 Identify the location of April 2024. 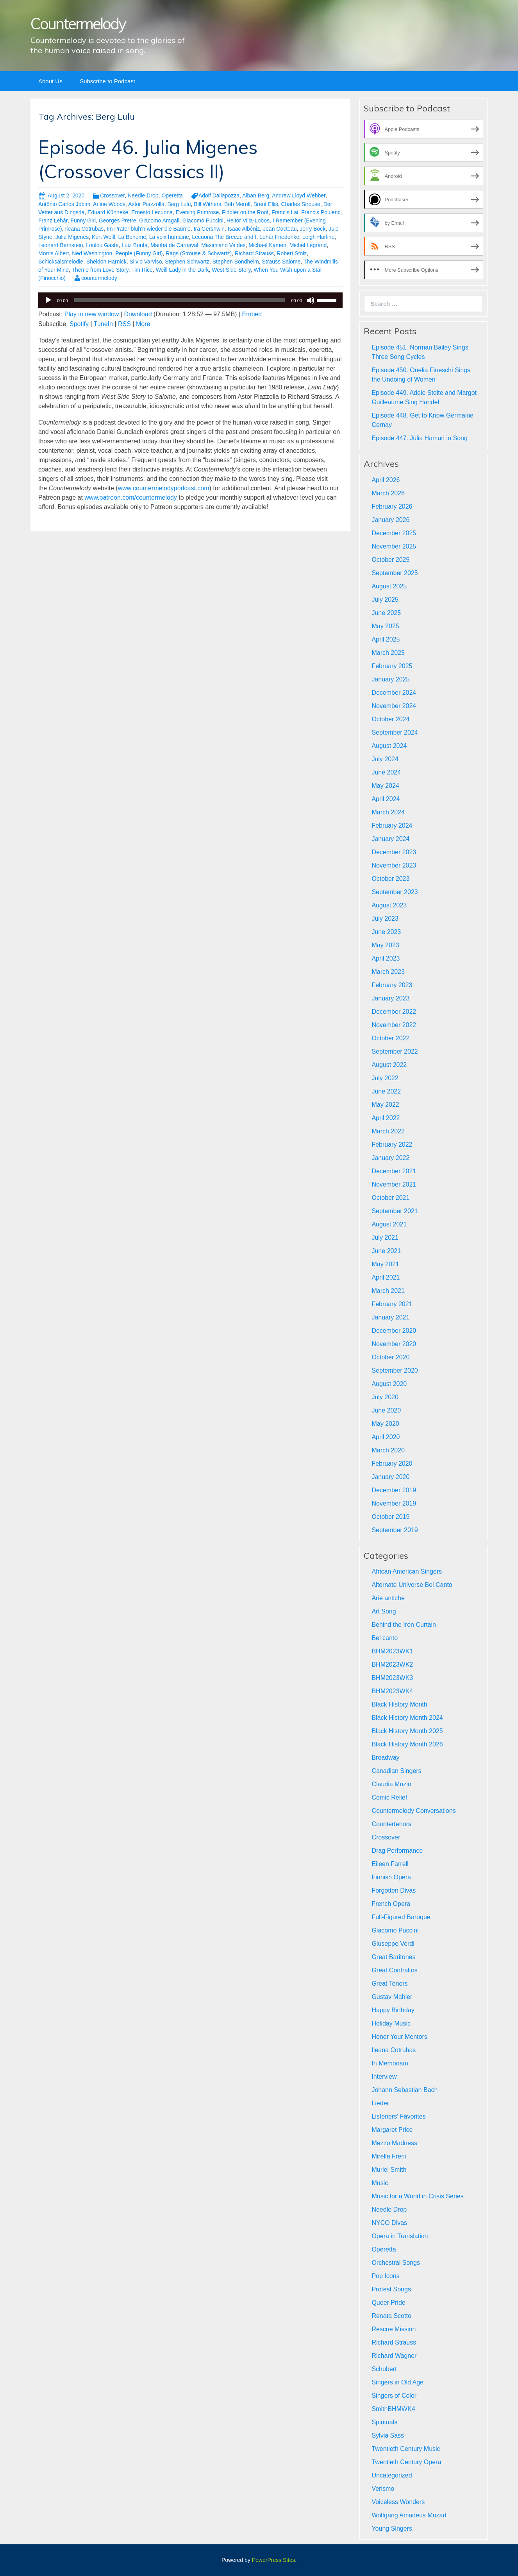
(386, 799).